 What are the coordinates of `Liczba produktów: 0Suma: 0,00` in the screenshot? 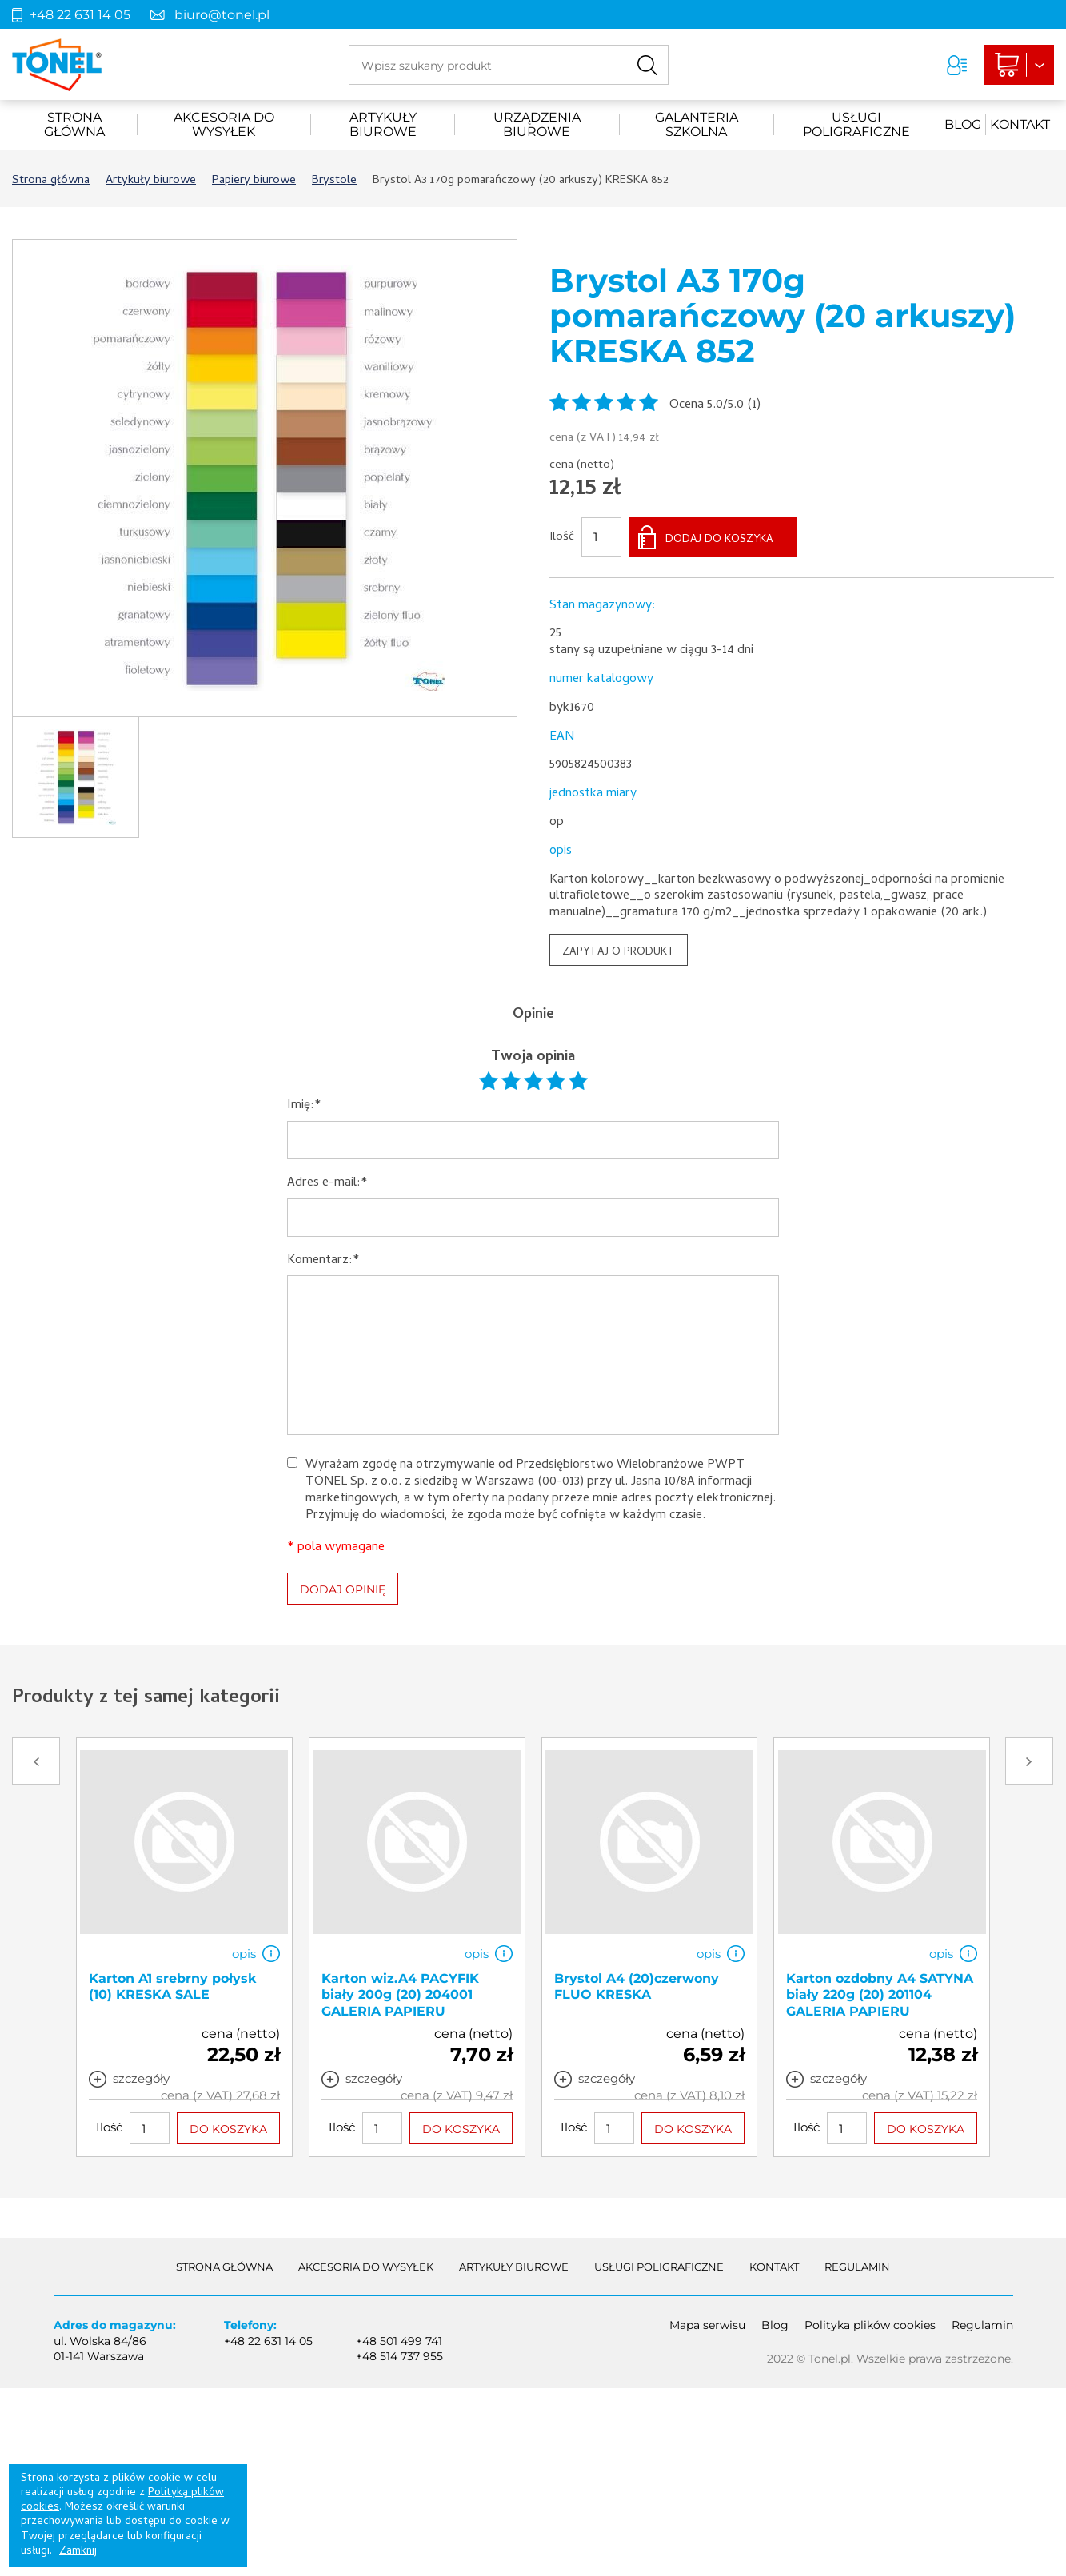 It's located at (1019, 65).